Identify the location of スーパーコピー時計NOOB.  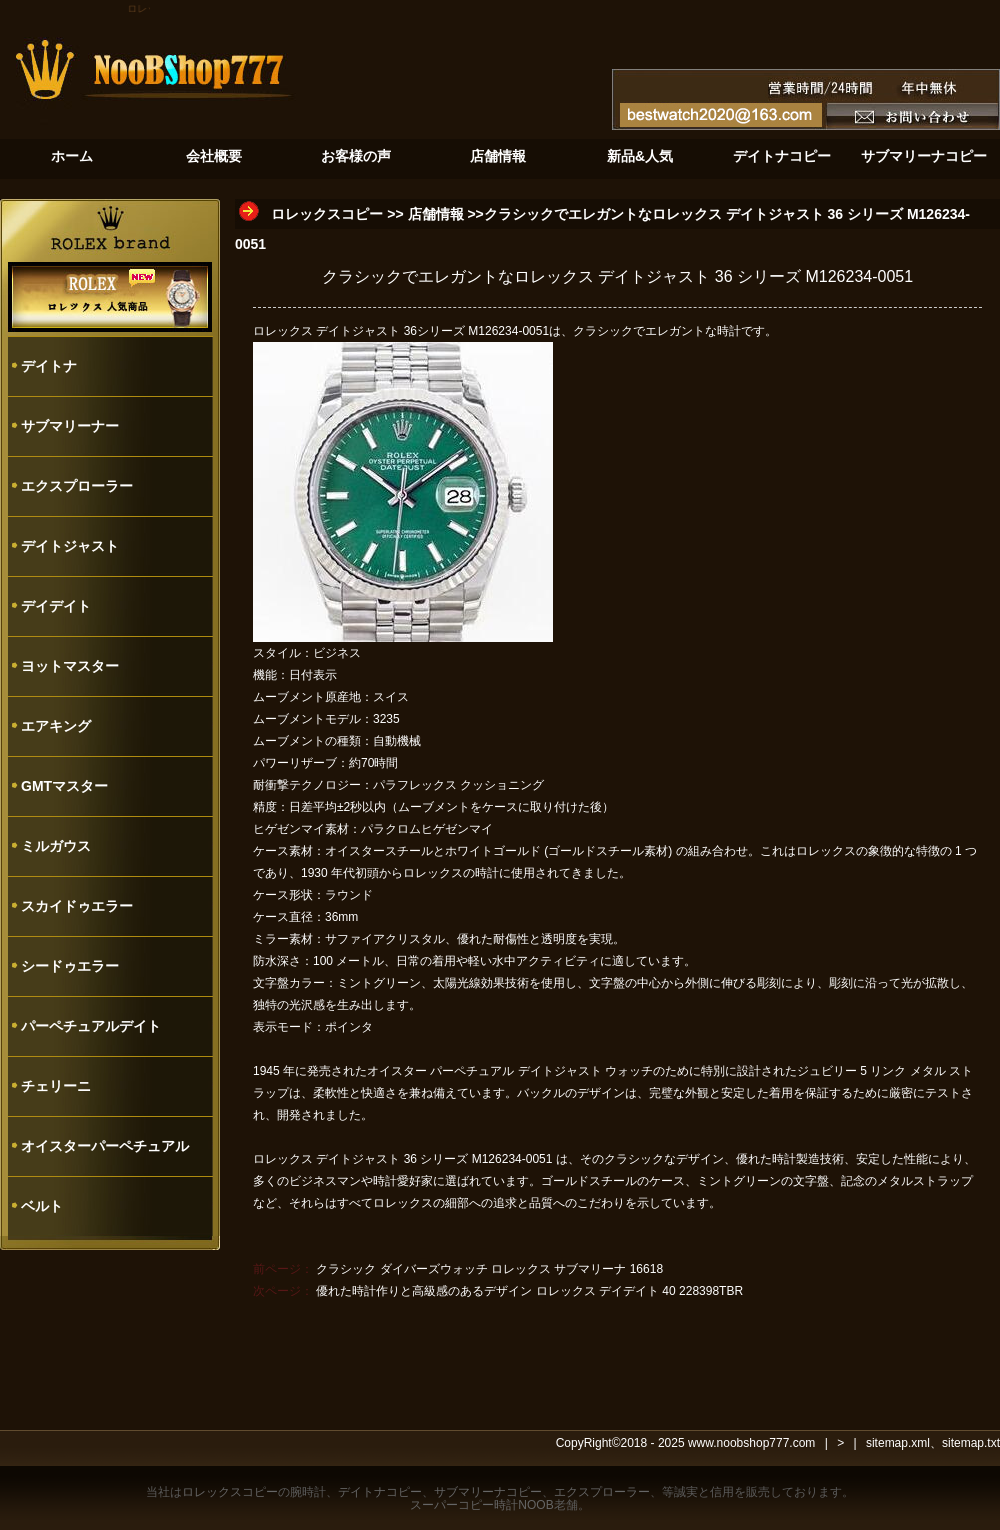
(481, 1505).